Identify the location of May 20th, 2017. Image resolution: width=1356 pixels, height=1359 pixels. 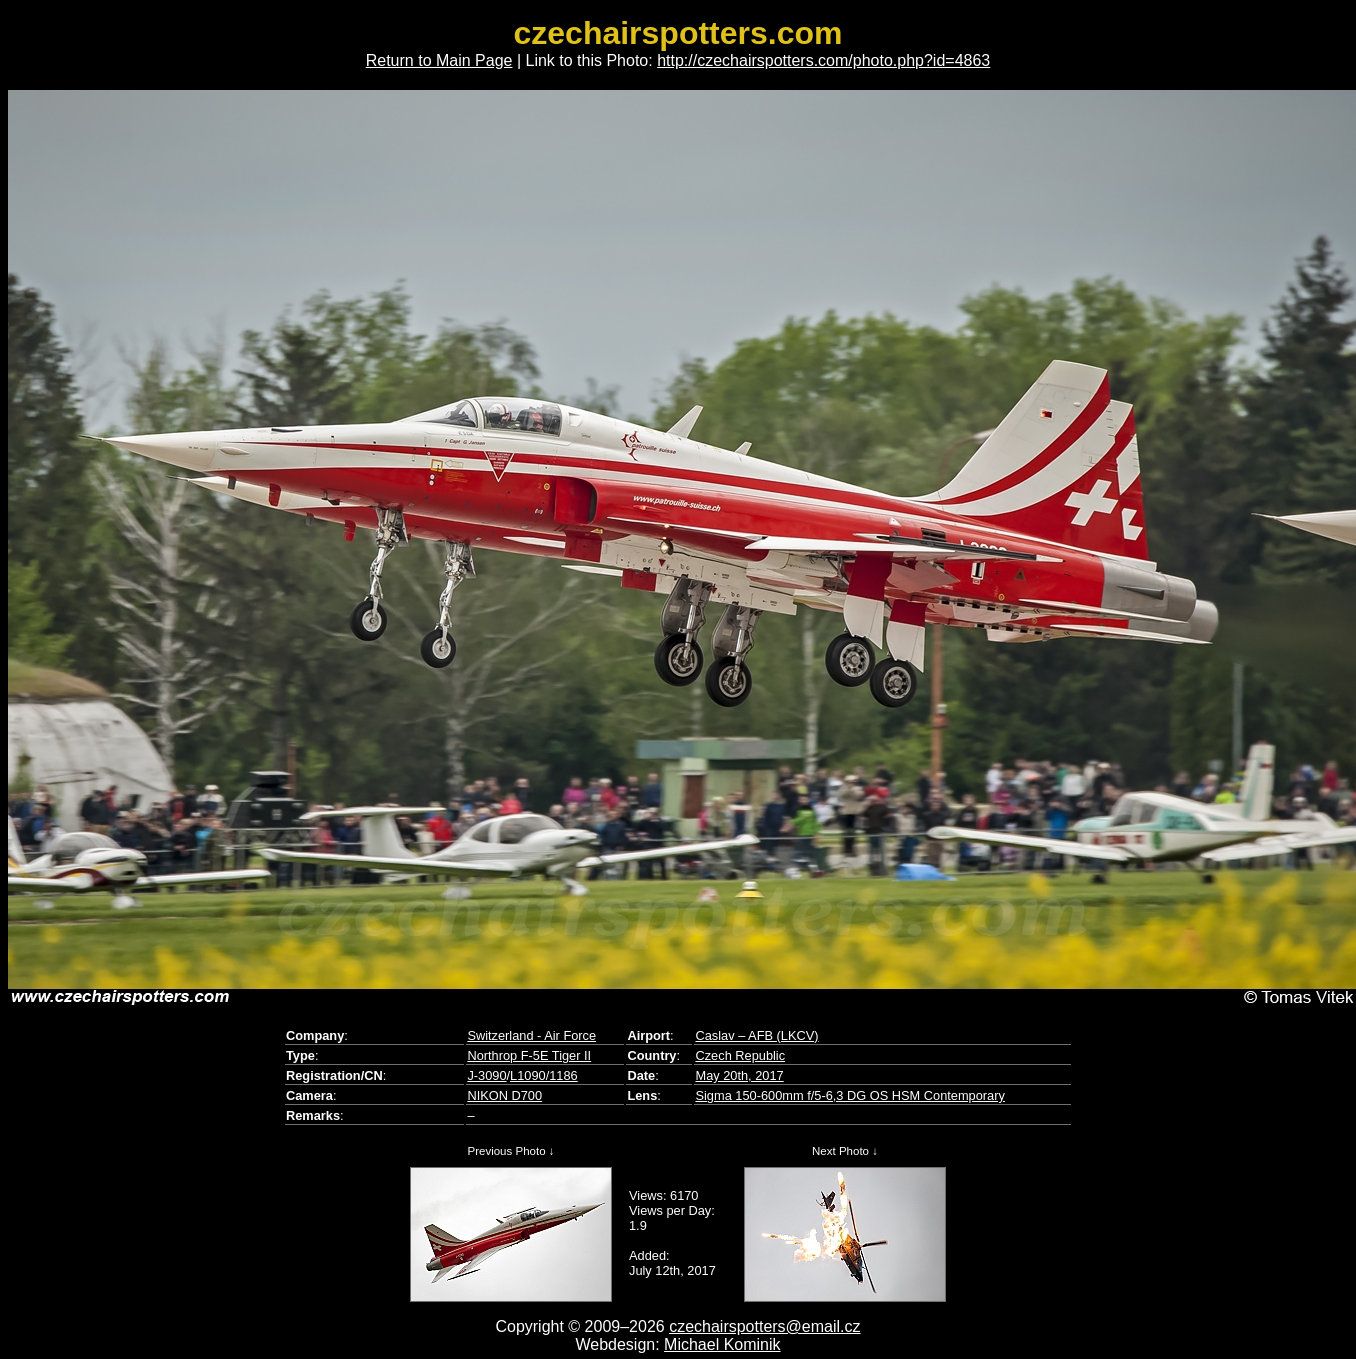
(739, 1075).